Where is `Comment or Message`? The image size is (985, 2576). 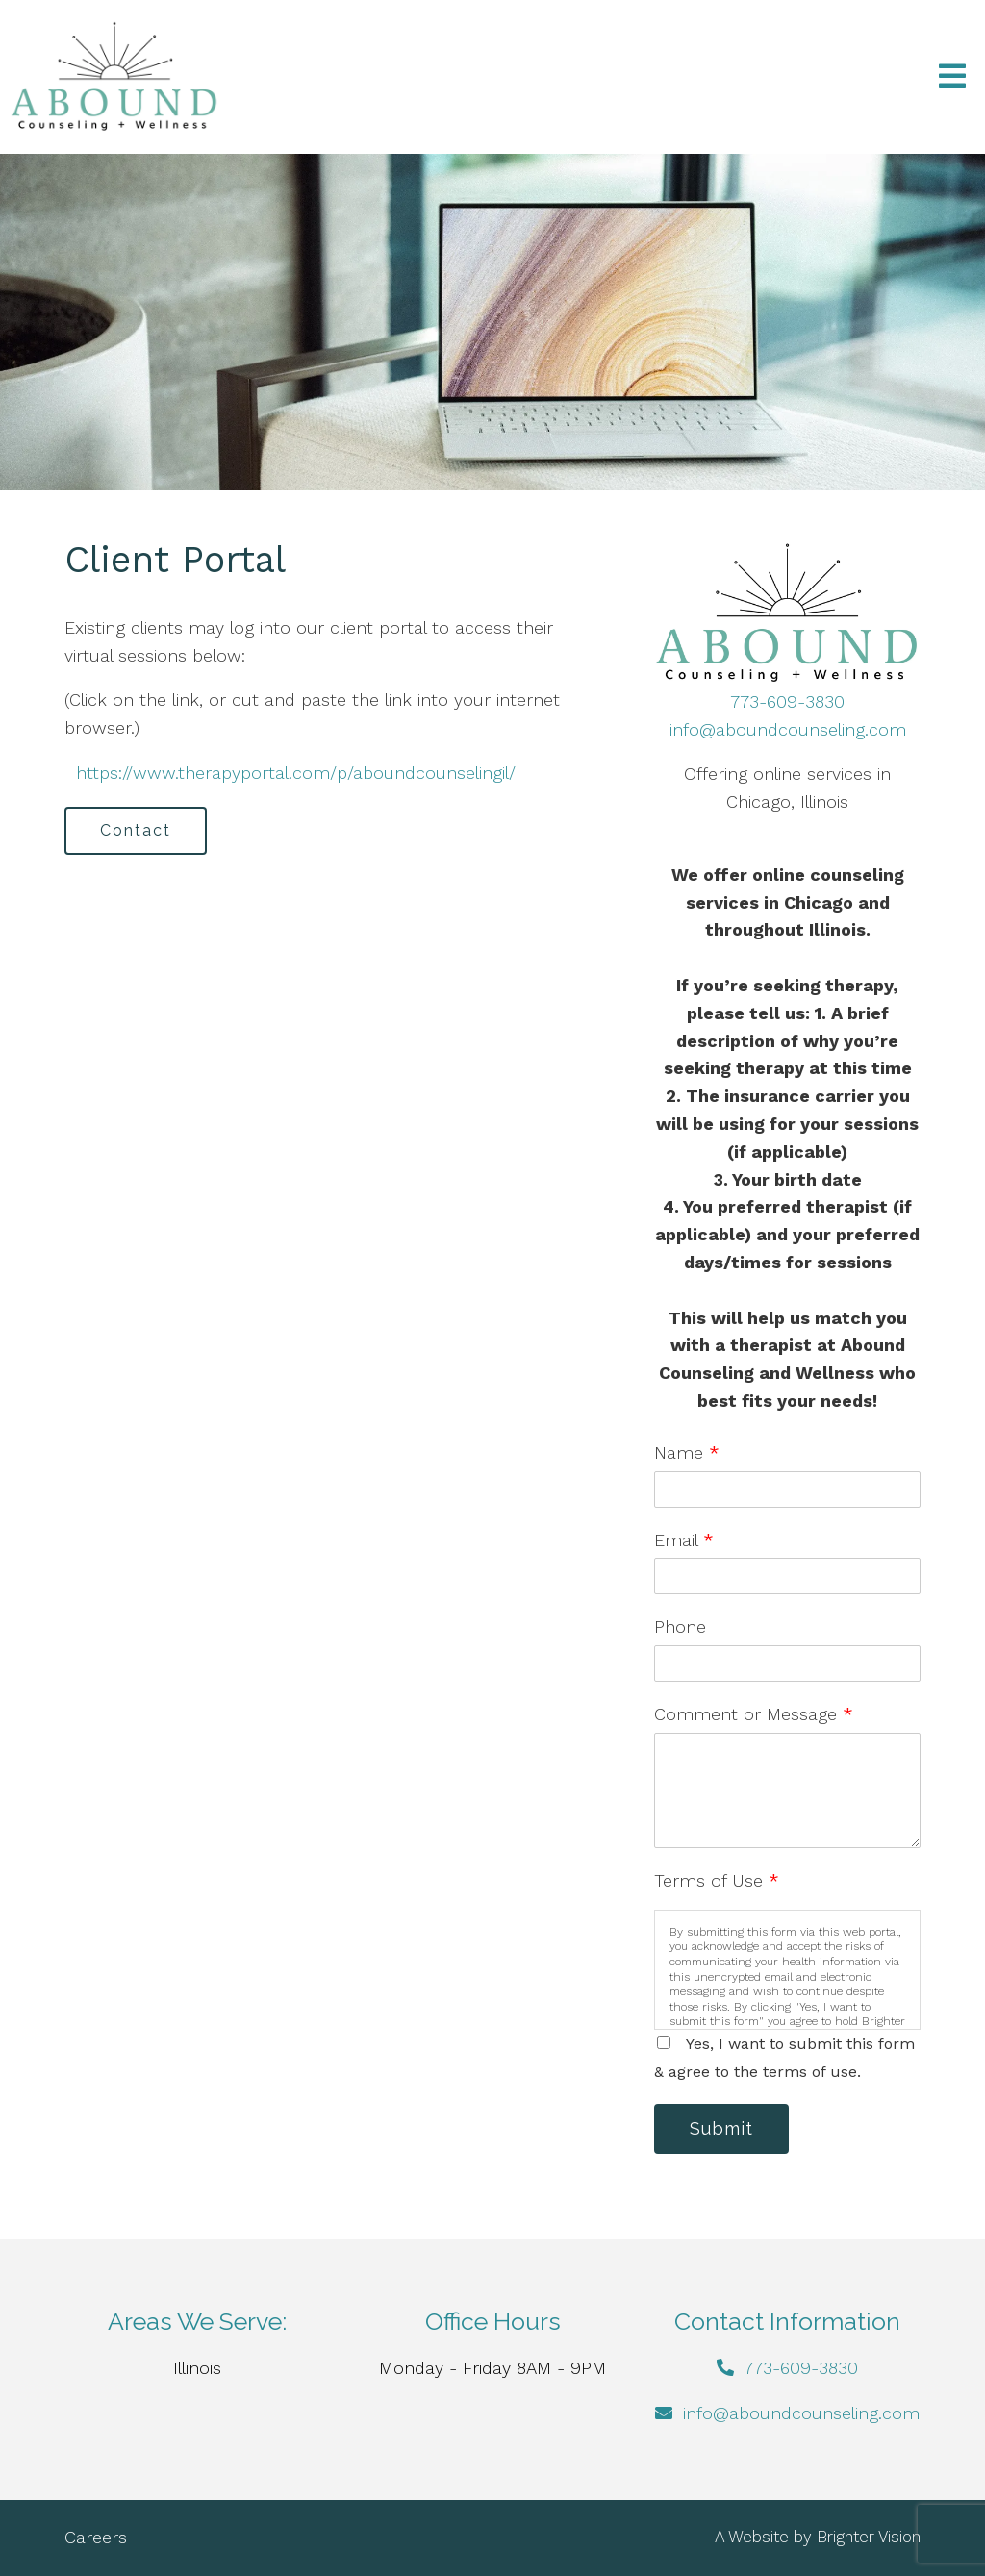
Comment or Message is located at coordinates (753, 1714).